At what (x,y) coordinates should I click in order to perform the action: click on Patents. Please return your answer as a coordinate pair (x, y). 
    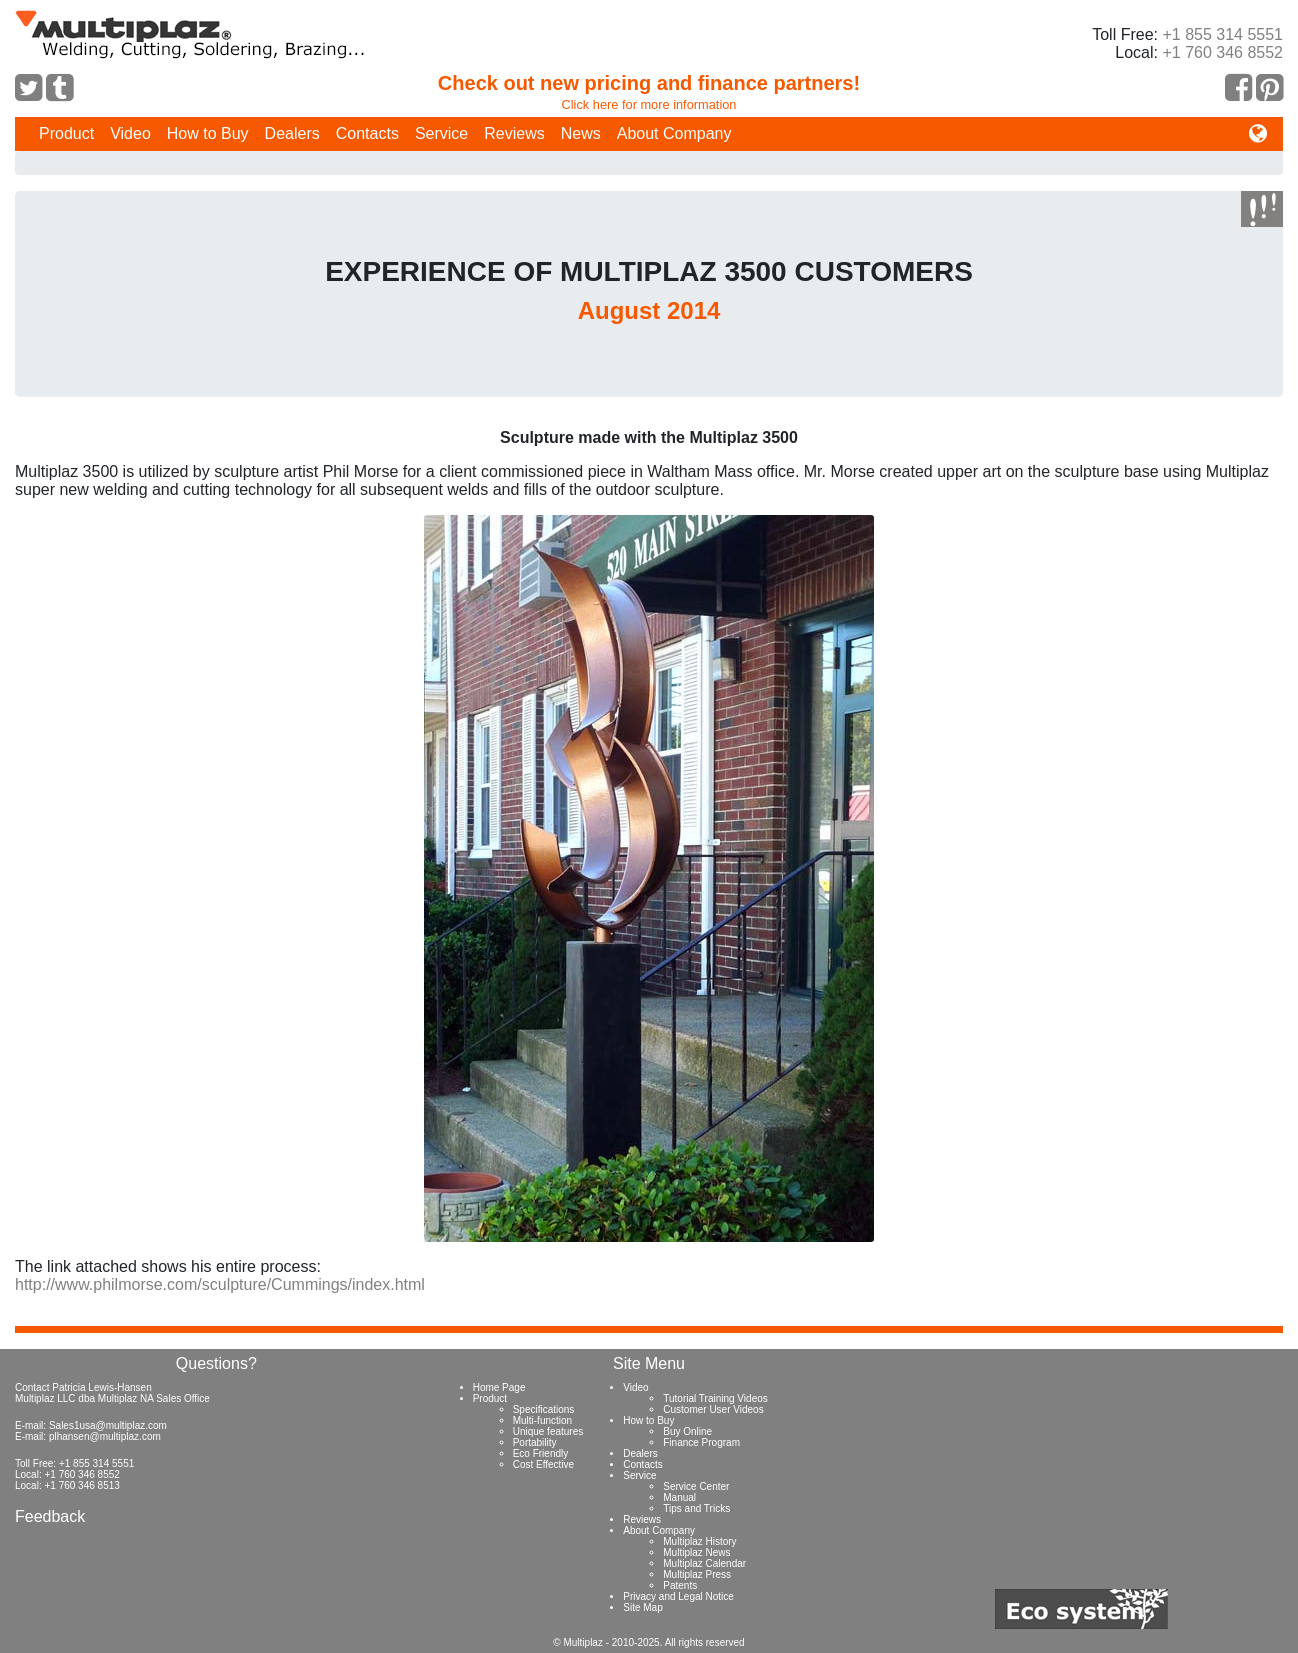
    Looking at the image, I should click on (680, 1585).